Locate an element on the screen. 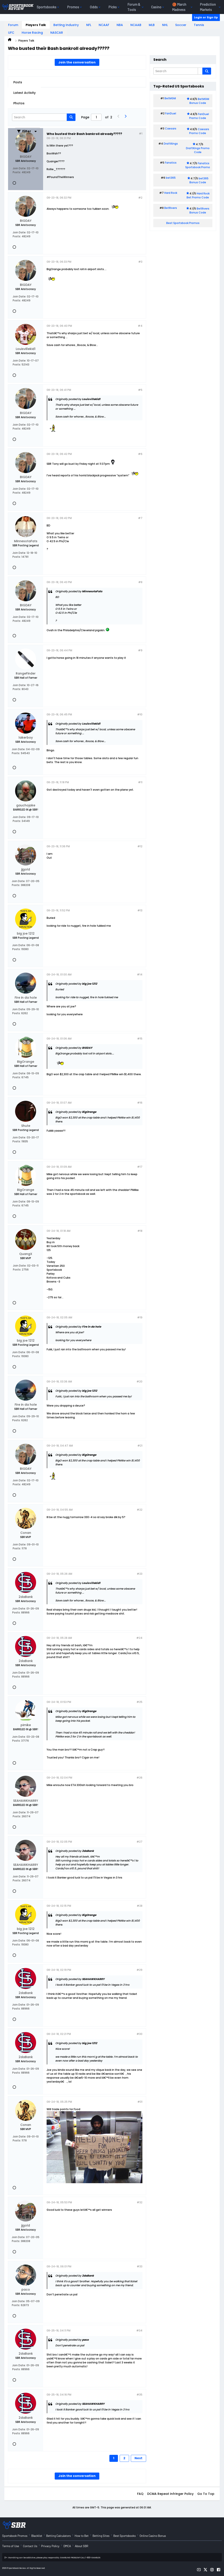 This screenshot has width=224, height=2576. Best Sportsbook Promos is located at coordinates (183, 223).